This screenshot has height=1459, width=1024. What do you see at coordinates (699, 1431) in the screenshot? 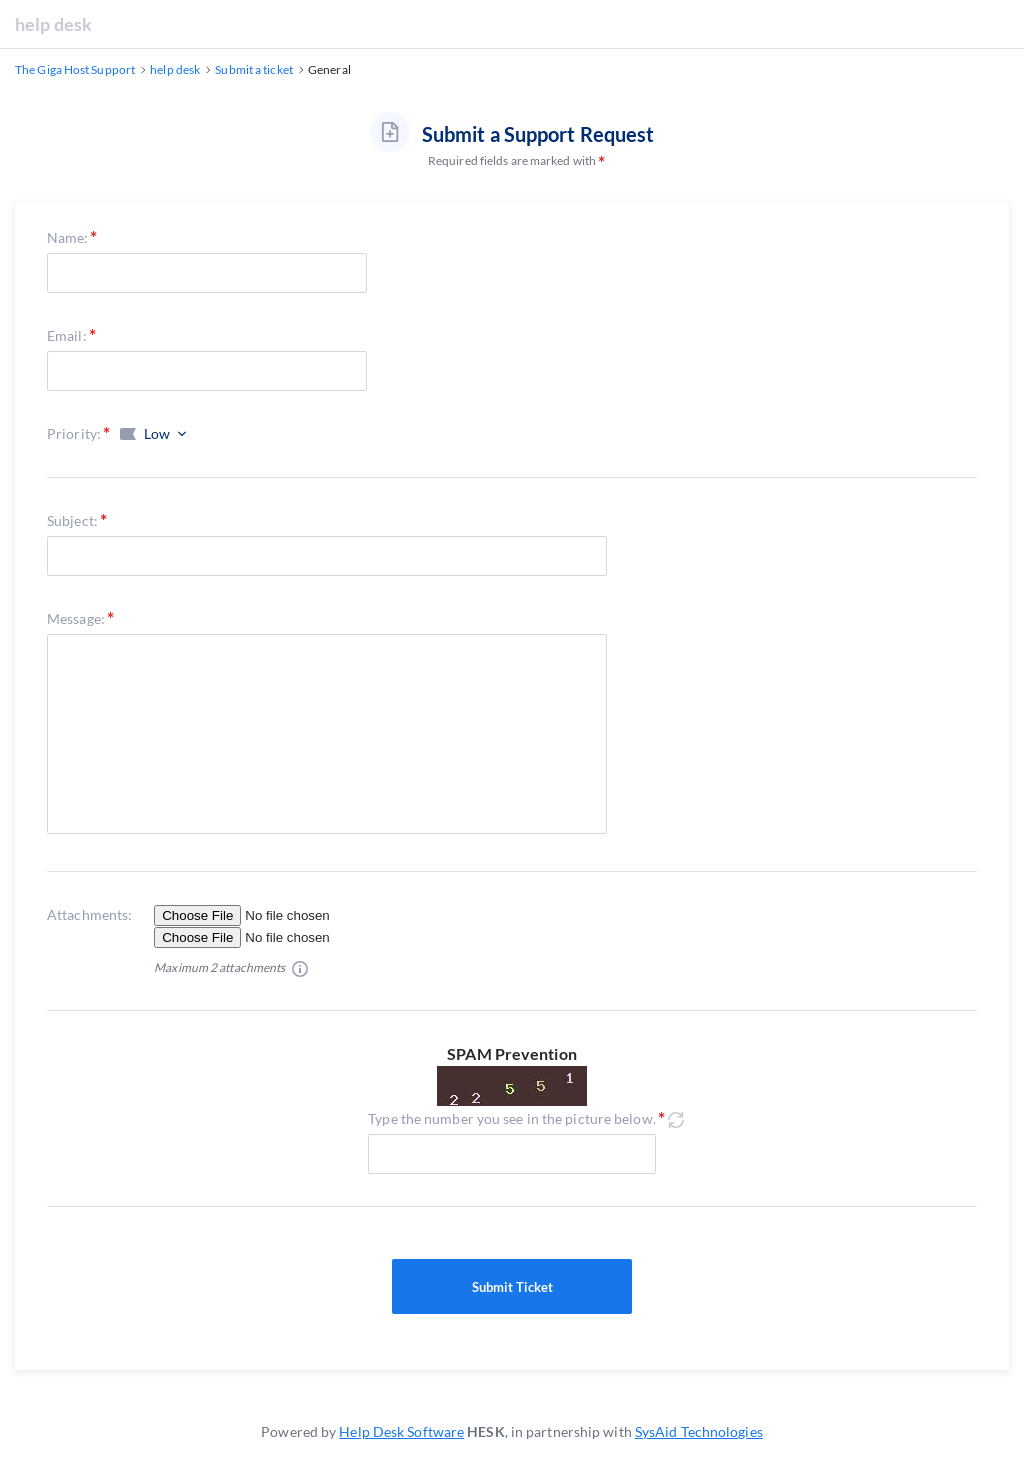
I see `SysAid Technologies` at bounding box center [699, 1431].